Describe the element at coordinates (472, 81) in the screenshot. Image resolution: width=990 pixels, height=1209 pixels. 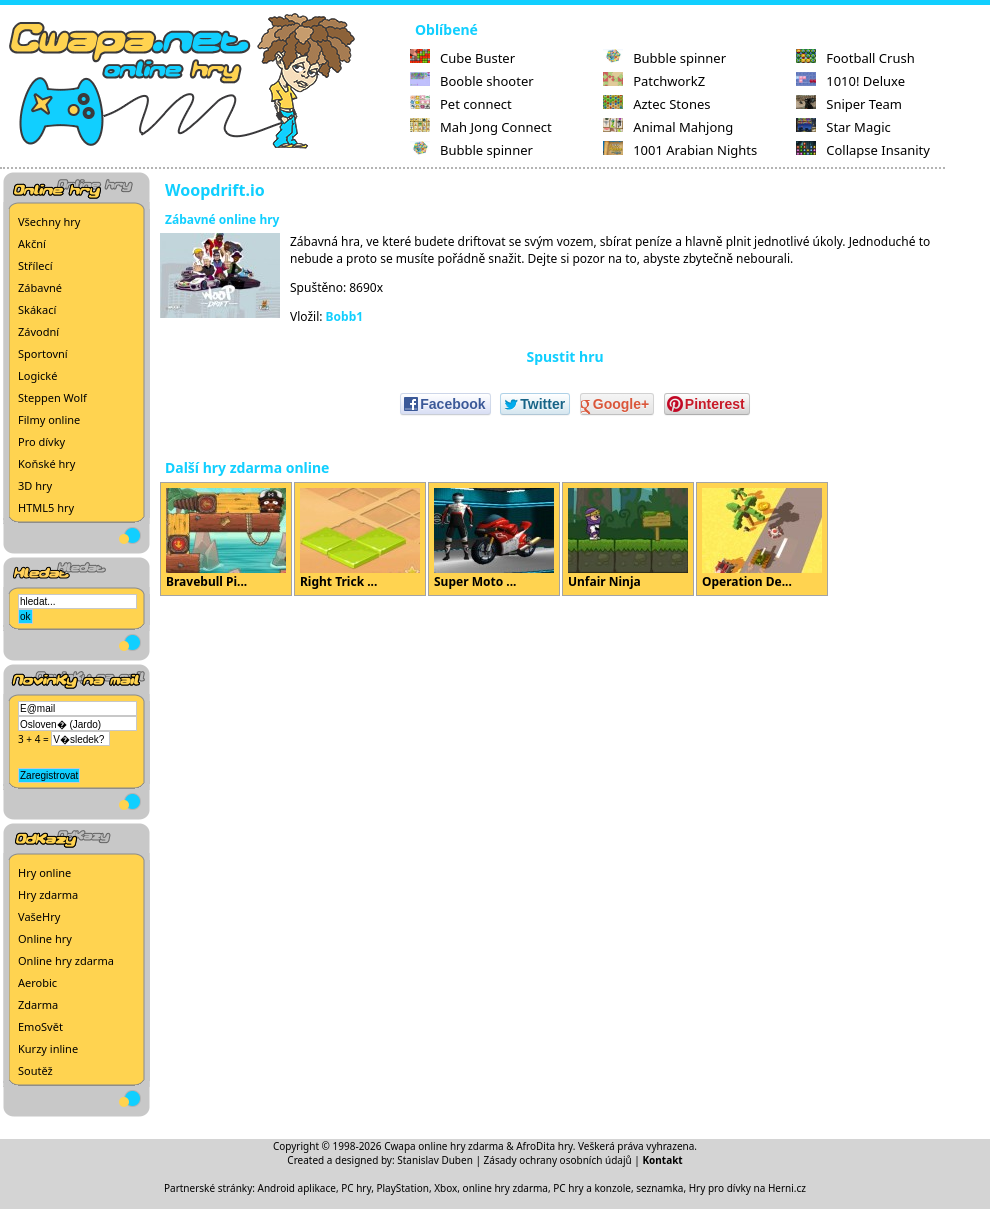
I see `Booble shooter` at that location.